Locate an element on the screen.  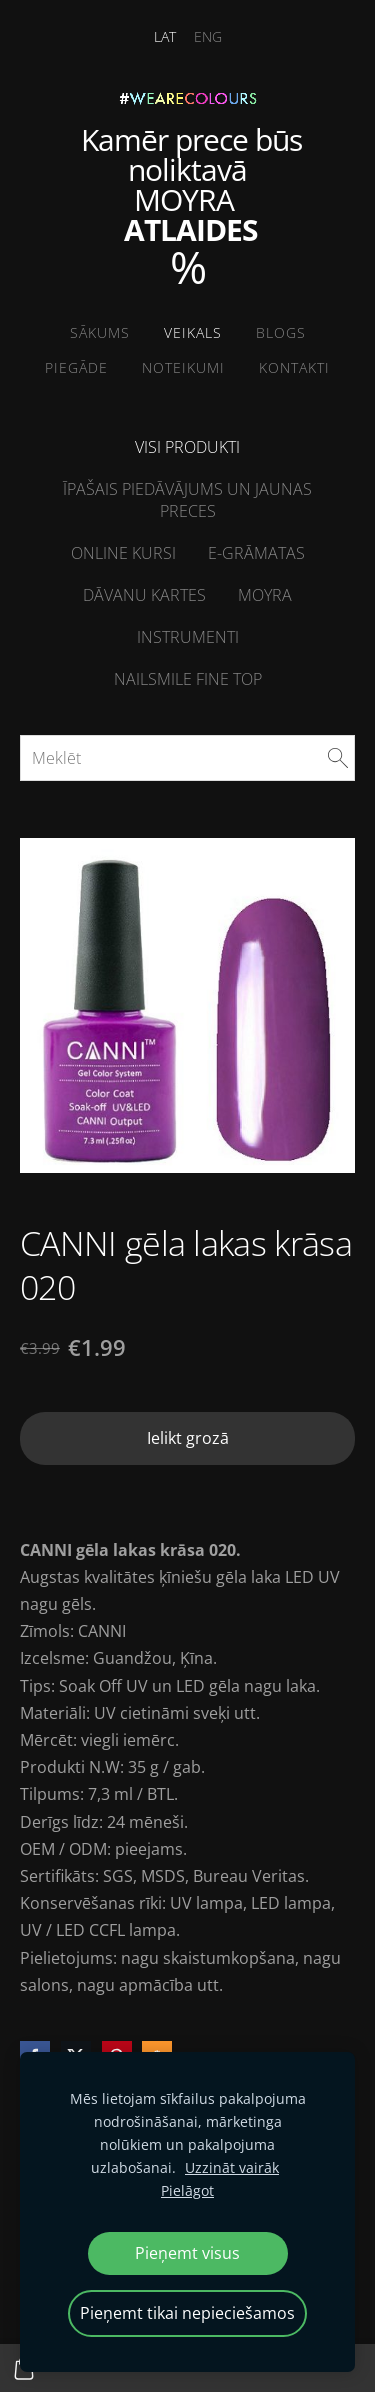
Dāvanu kartes [menuitem] is located at coordinates (144, 595).